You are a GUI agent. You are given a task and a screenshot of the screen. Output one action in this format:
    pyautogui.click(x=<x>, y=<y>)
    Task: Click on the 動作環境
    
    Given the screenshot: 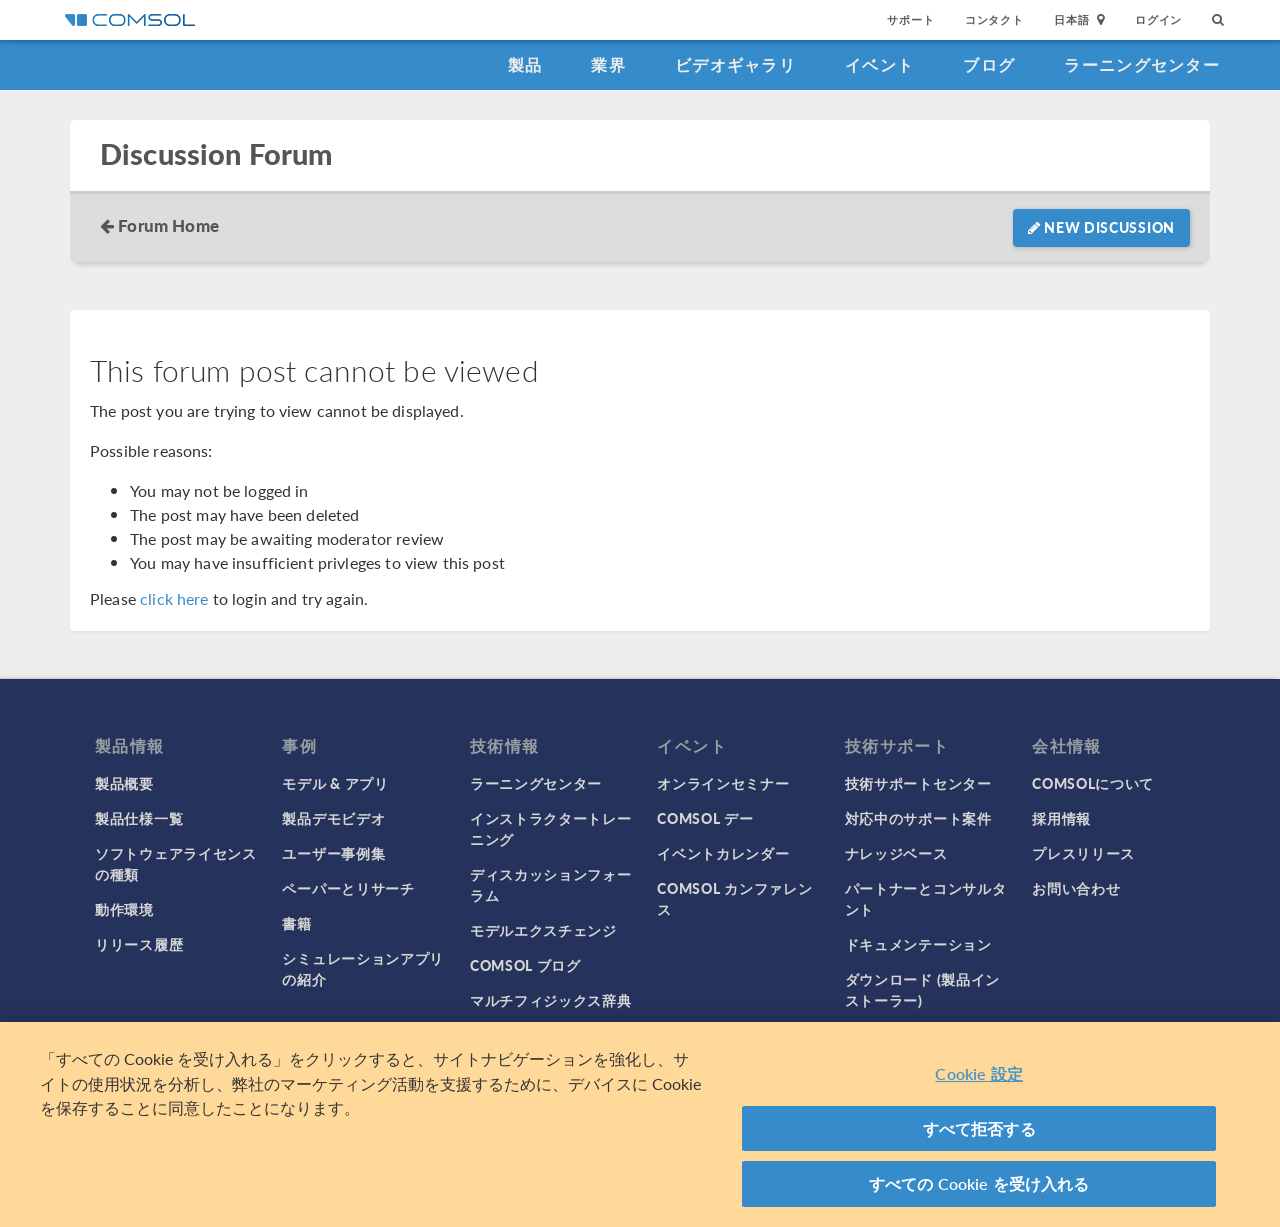 What is the action you would take?
    pyautogui.click(x=124, y=909)
    